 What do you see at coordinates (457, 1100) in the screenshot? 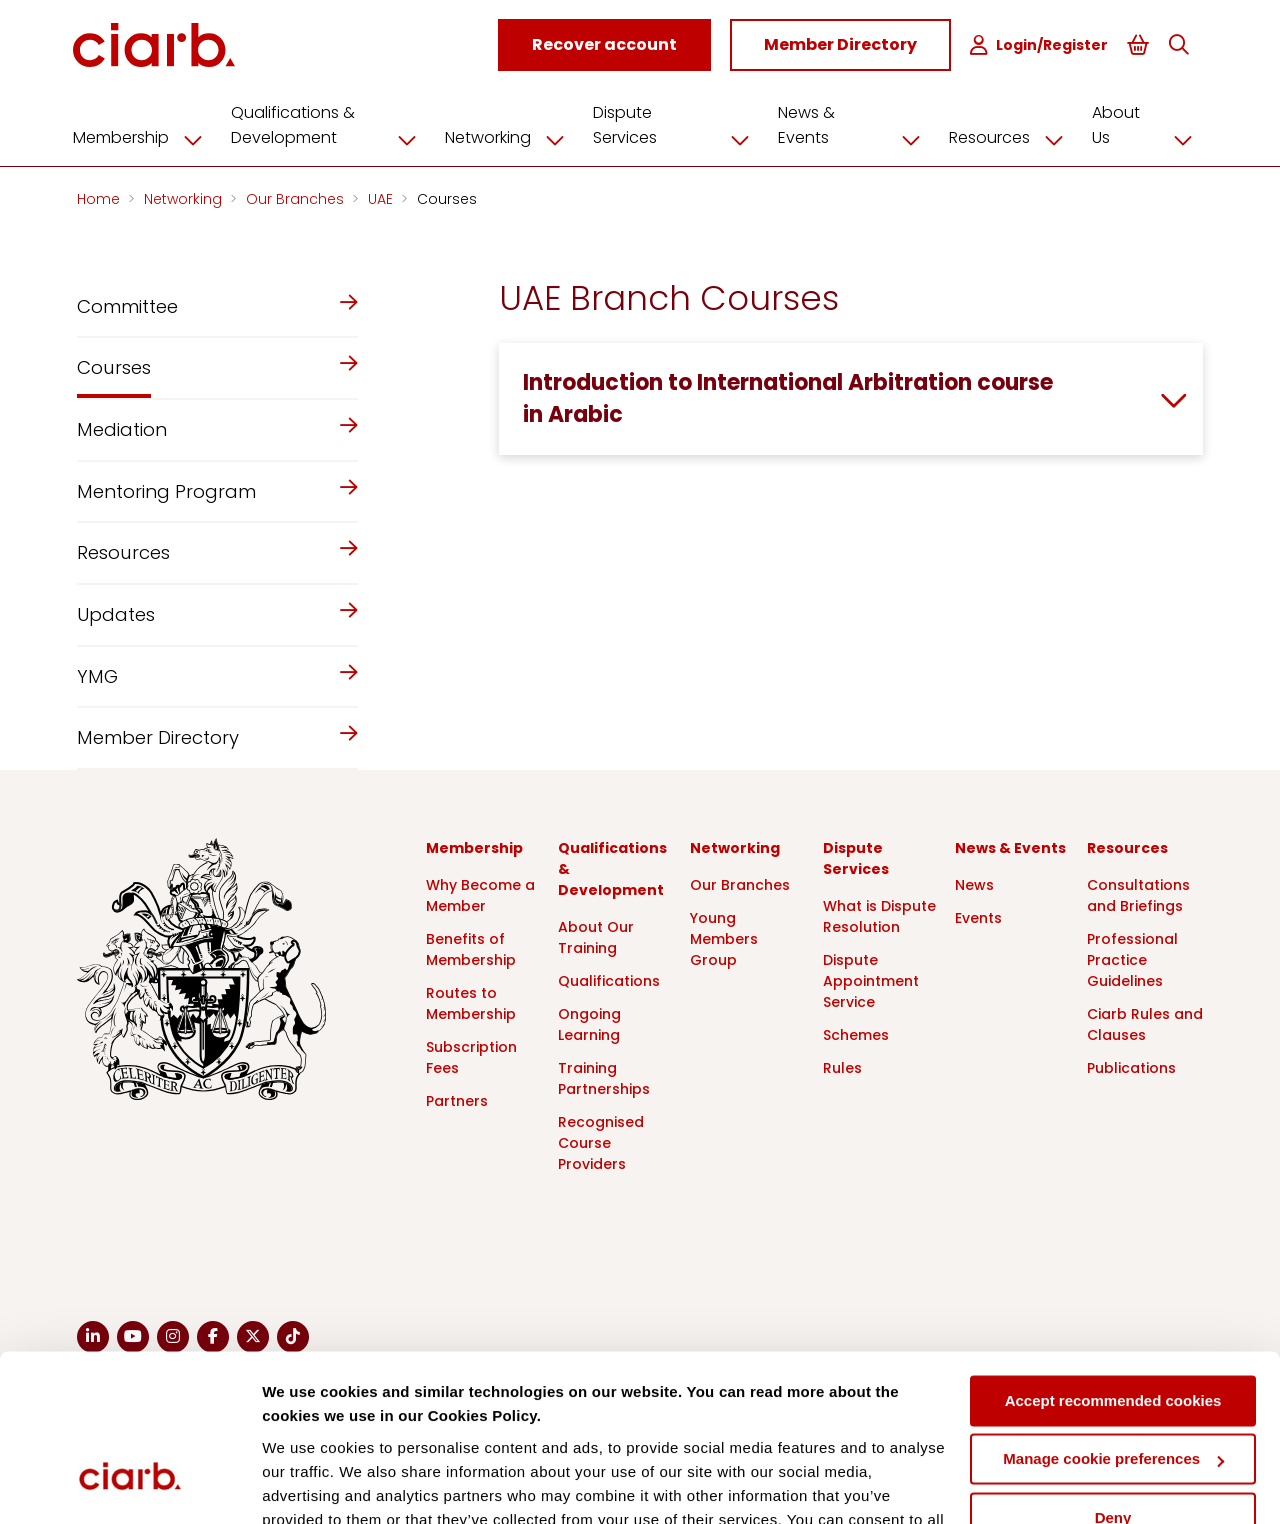
I see `Partners` at bounding box center [457, 1100].